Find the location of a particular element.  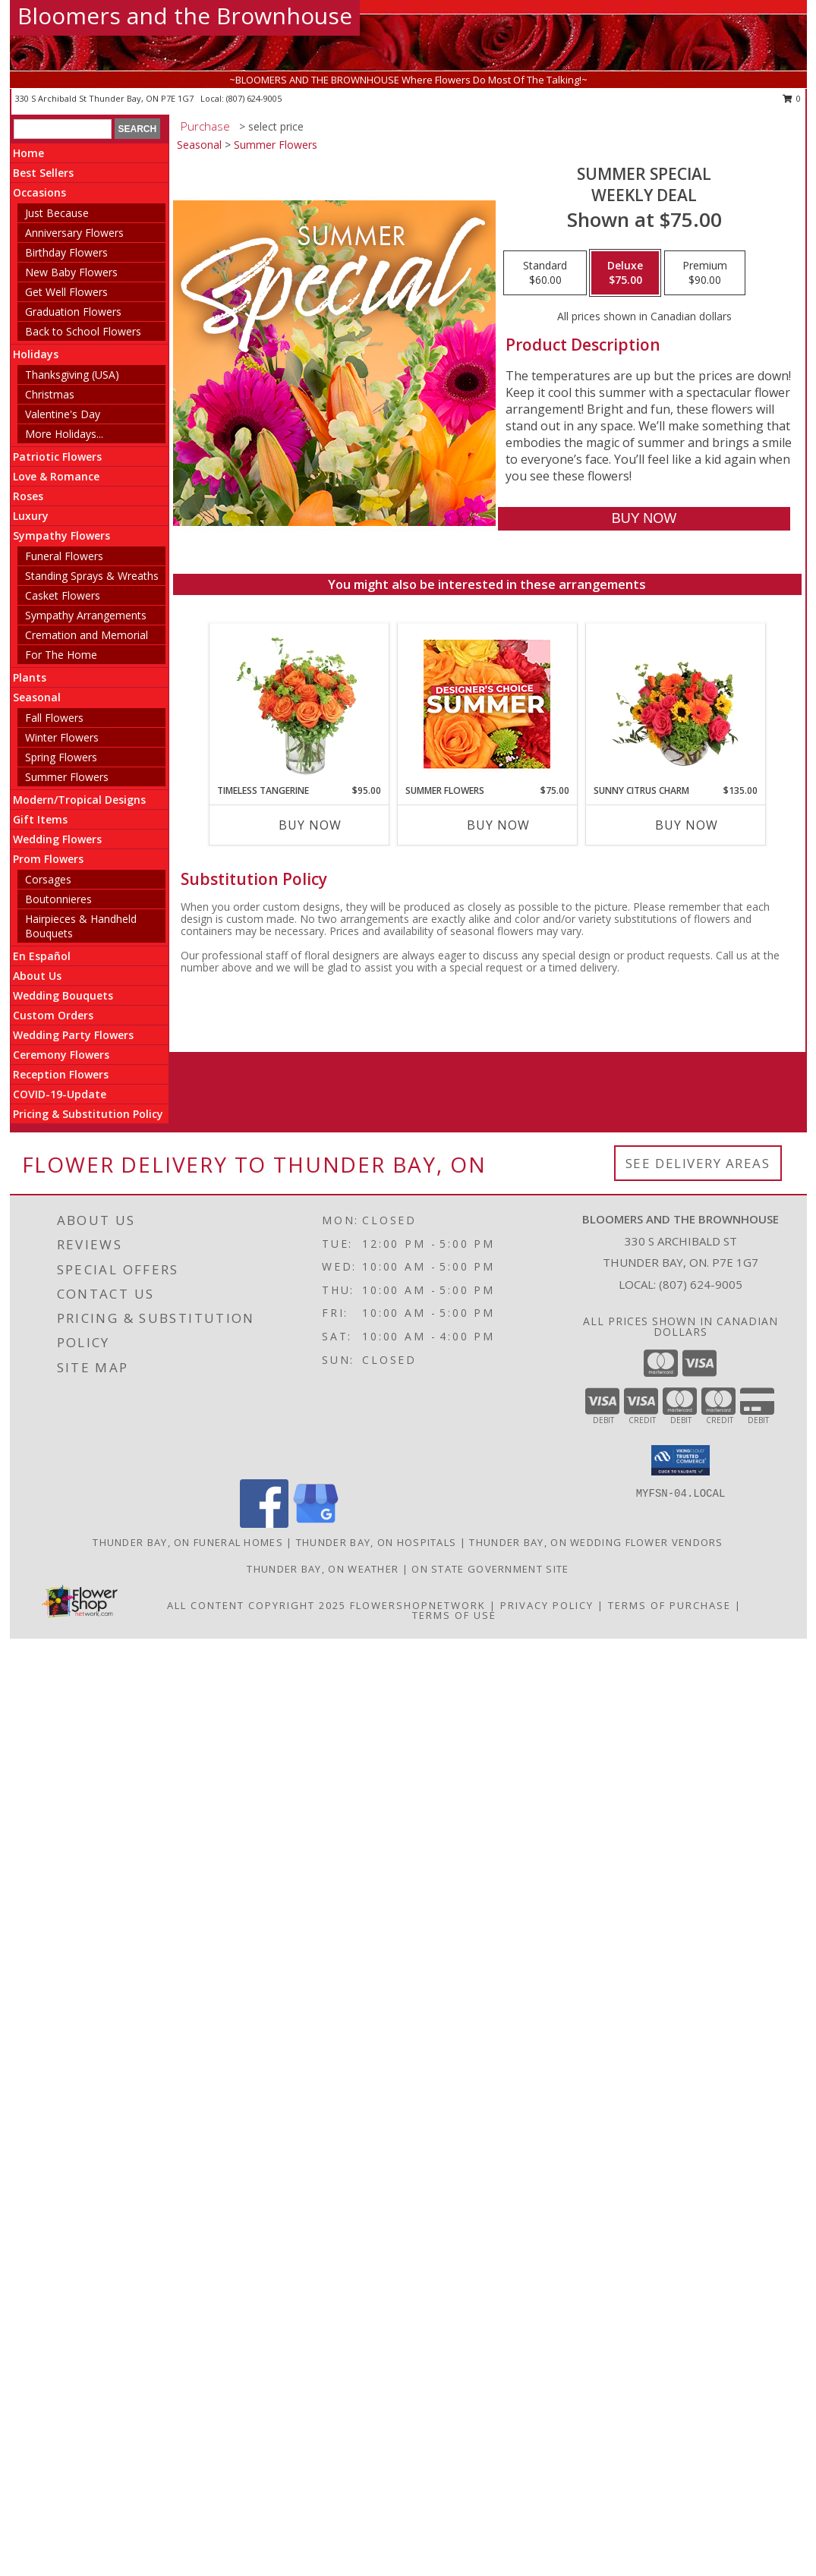

Thunder Bay, ON Wedding Flower Vendors [Thunder Bay, ON Wedding Flower Vendors (opens in new window)] is located at coordinates (596, 1542).